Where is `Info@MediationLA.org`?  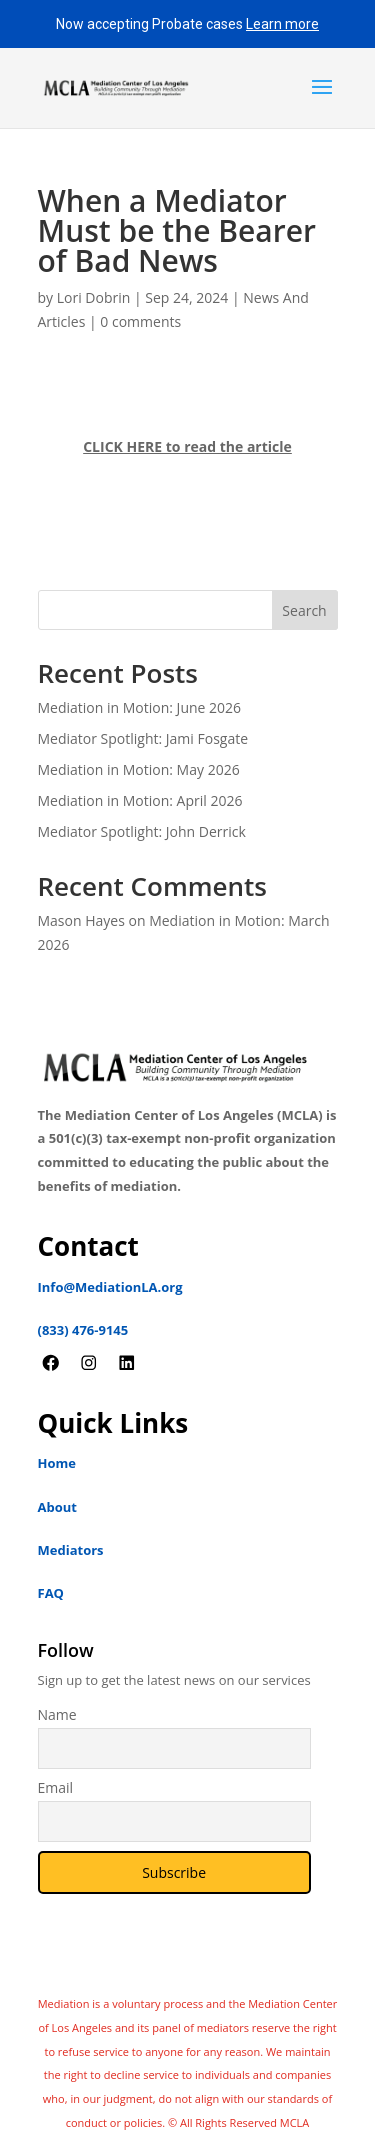 Info@MediationLA.org is located at coordinates (110, 1287).